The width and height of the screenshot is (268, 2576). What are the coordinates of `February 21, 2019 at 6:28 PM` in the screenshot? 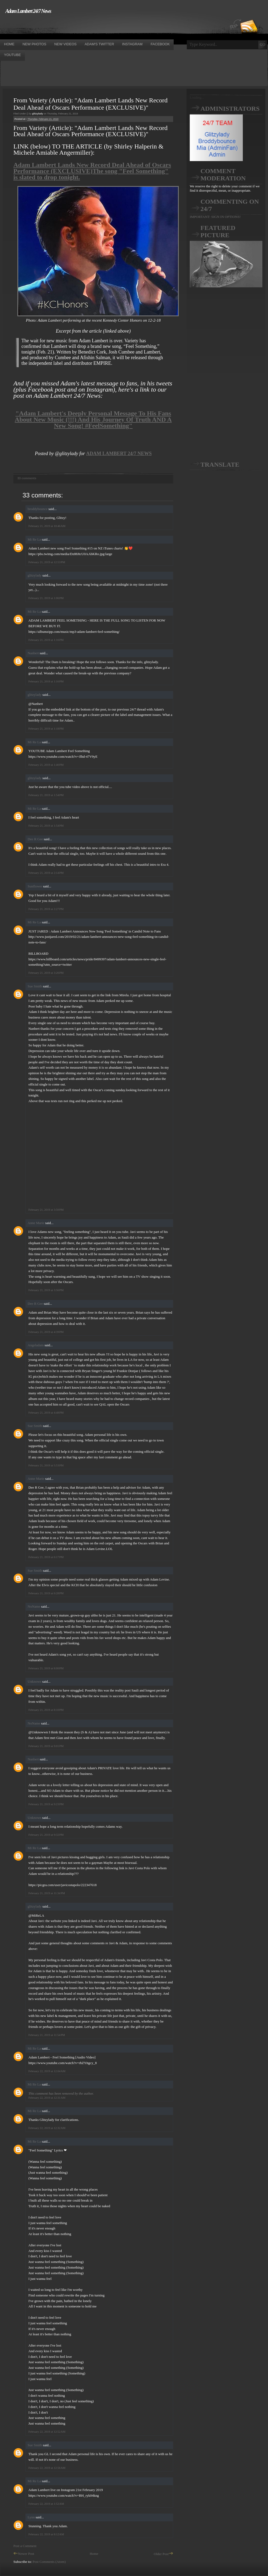 It's located at (46, 1593).